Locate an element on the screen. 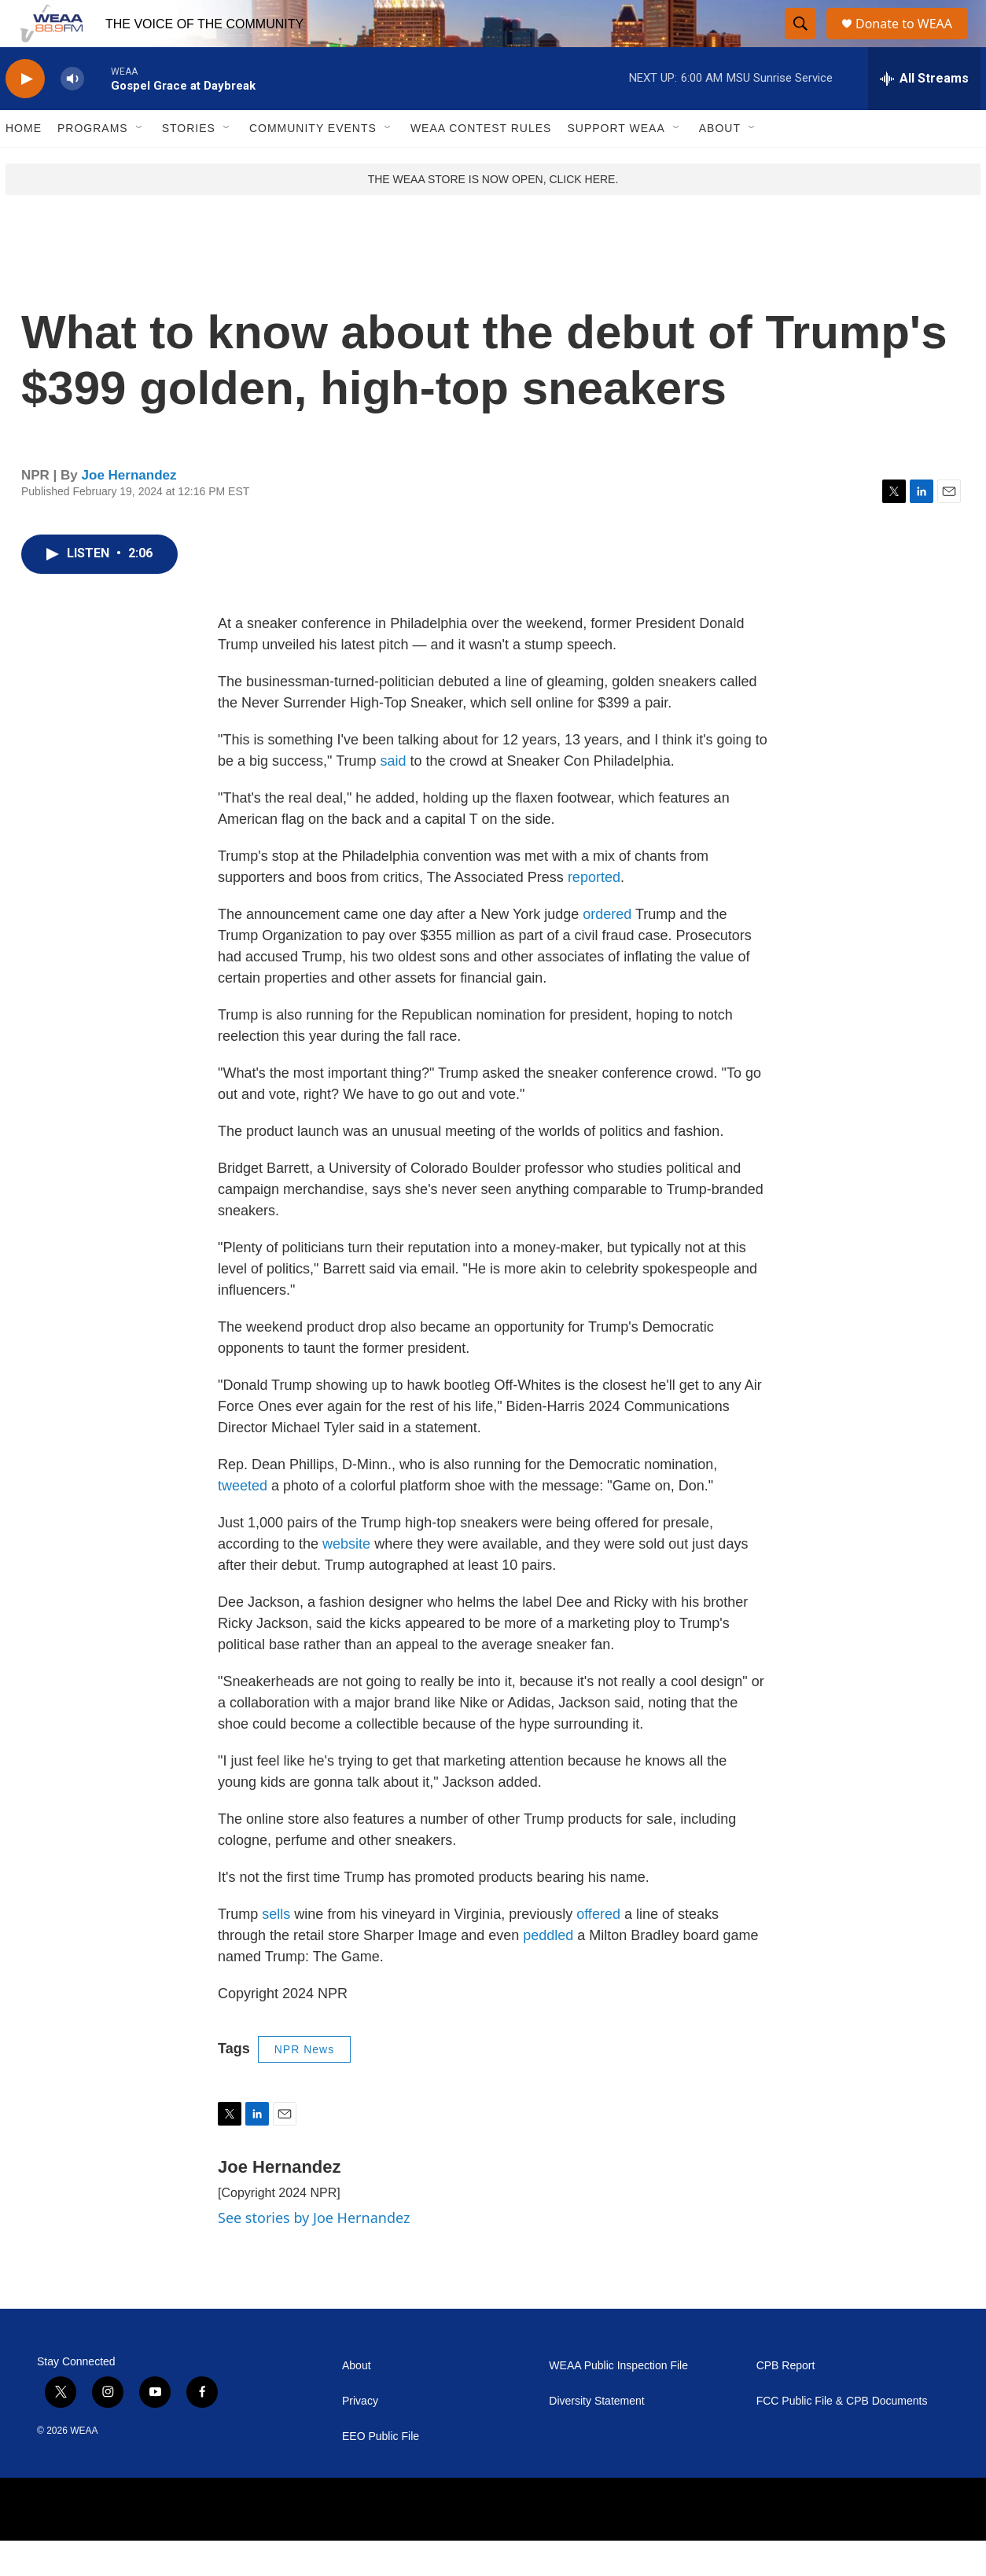 This screenshot has height=2576, width=986. Joe Hernandez is located at coordinates (129, 510).